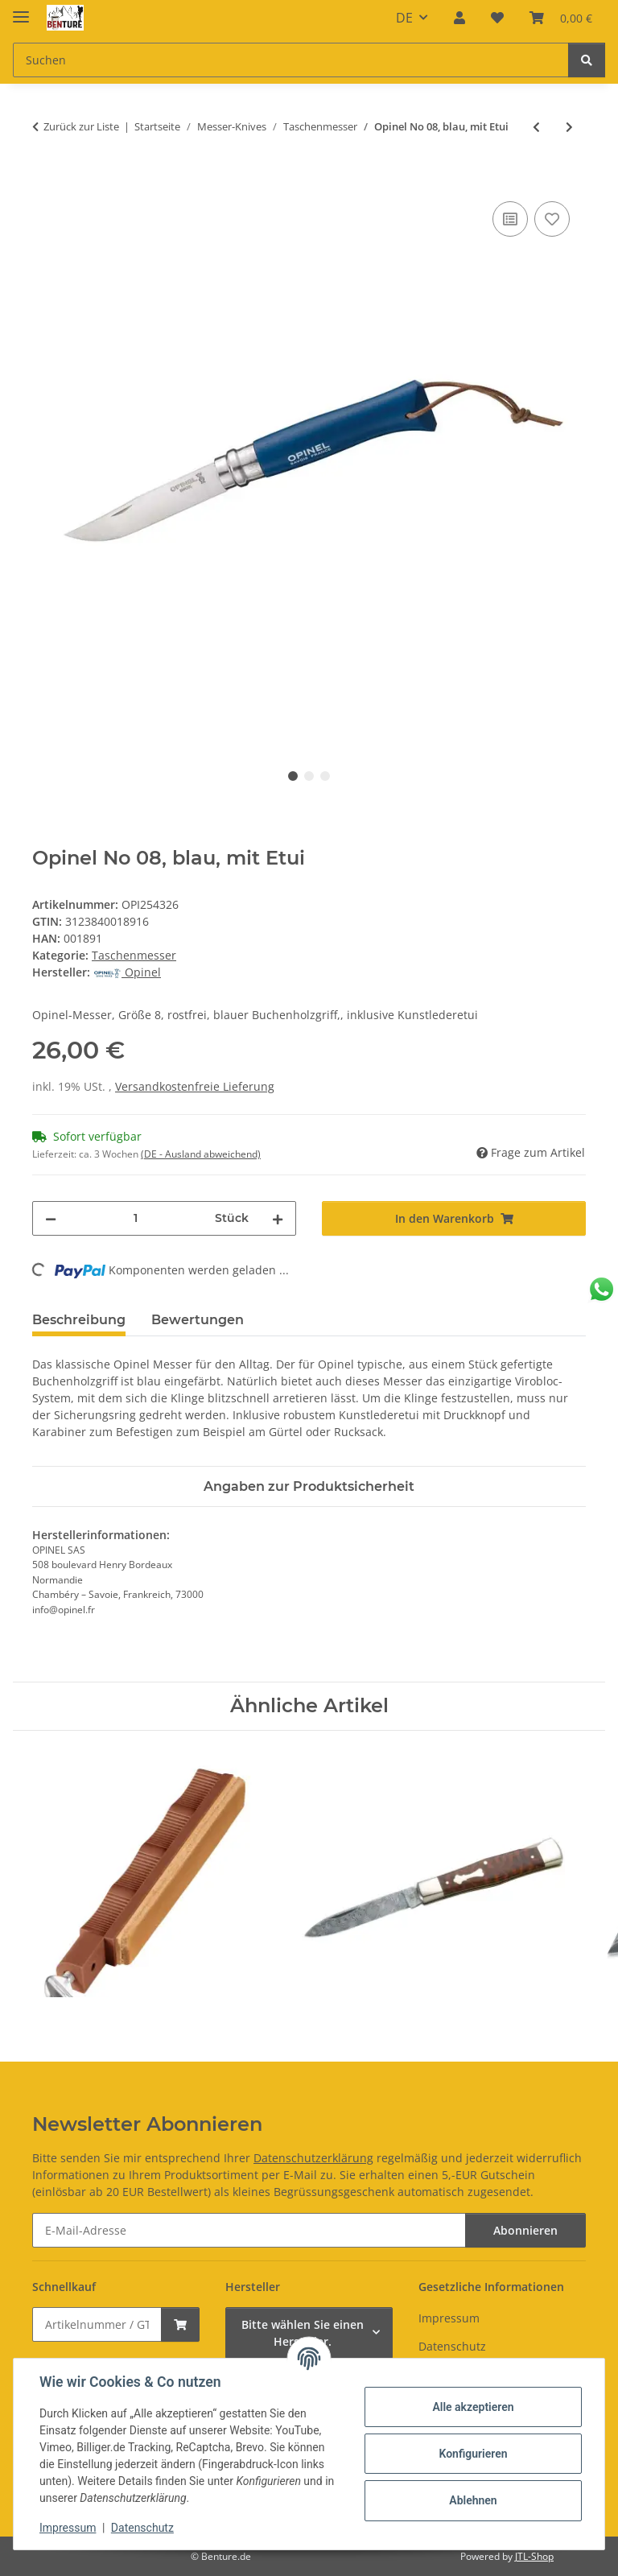 Image resolution: width=618 pixels, height=2576 pixels. I want to click on (DE - Ausland abweichend) [button], so click(201, 1154).